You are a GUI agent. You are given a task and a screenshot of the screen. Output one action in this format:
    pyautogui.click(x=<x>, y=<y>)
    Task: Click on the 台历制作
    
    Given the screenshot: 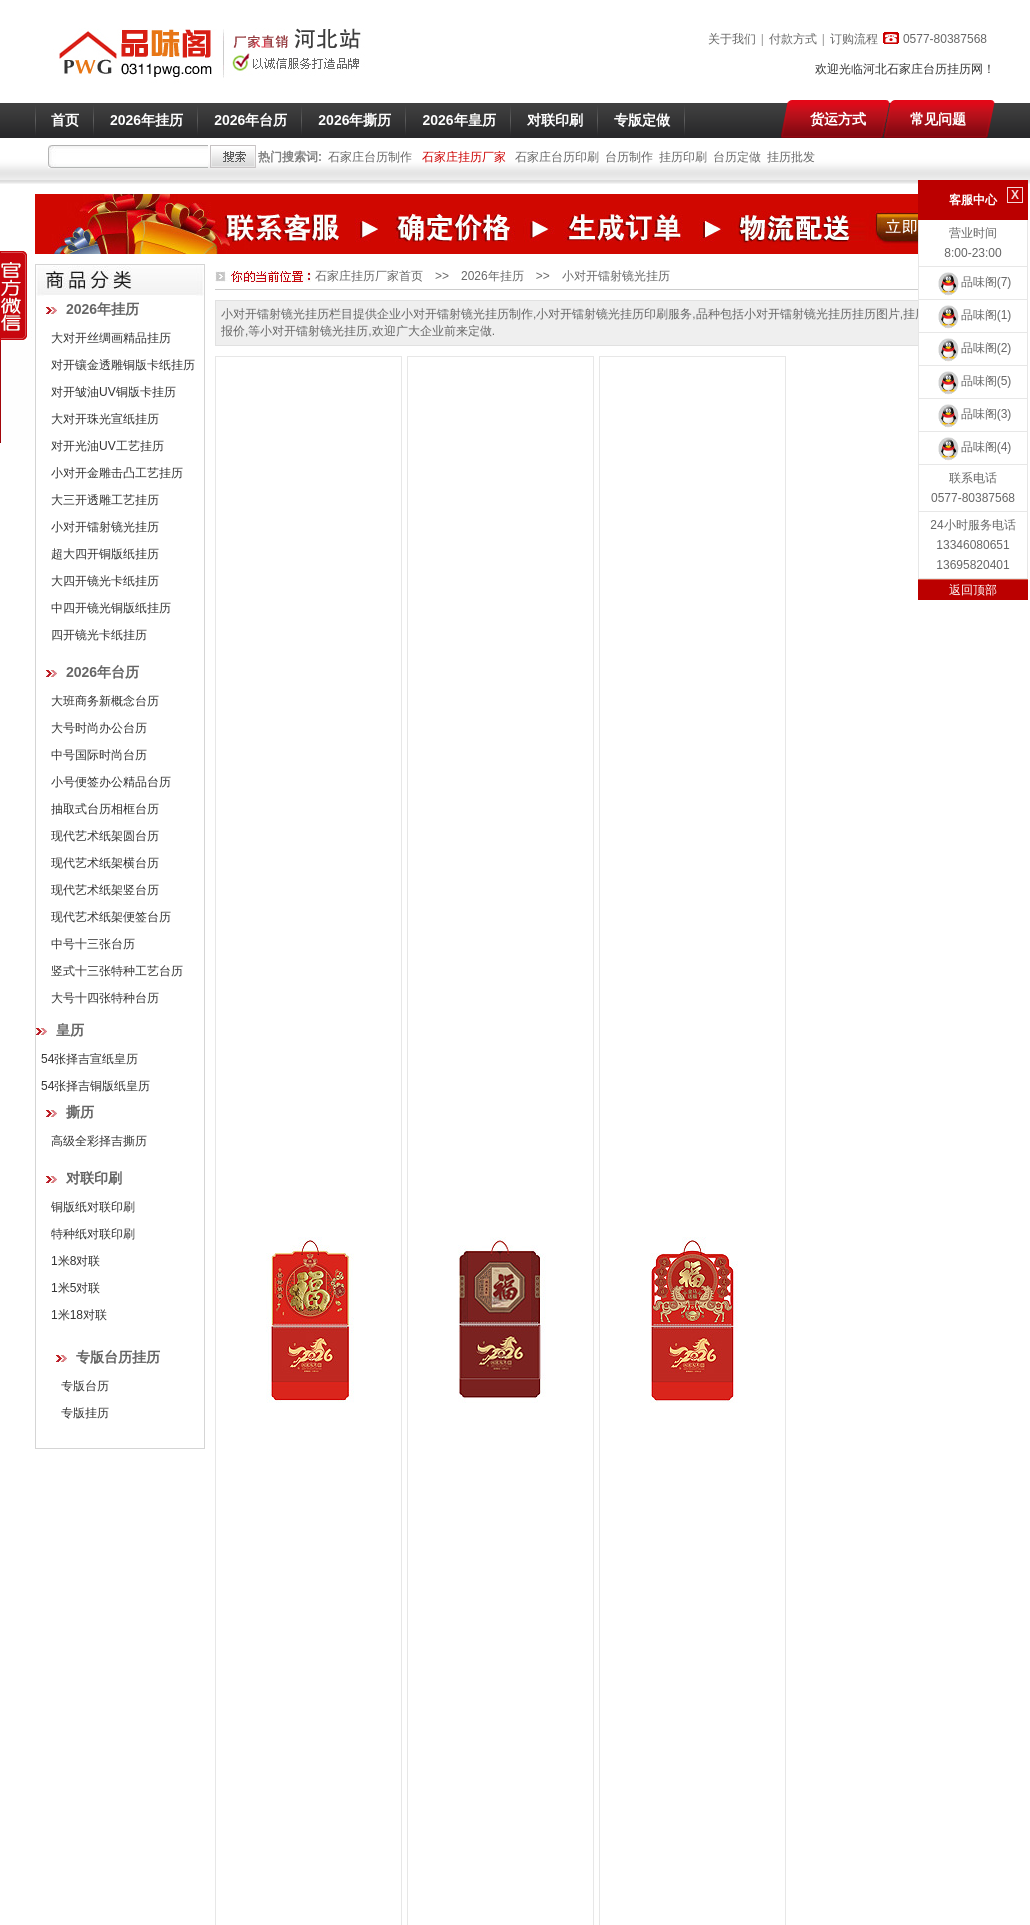 What is the action you would take?
    pyautogui.click(x=629, y=157)
    